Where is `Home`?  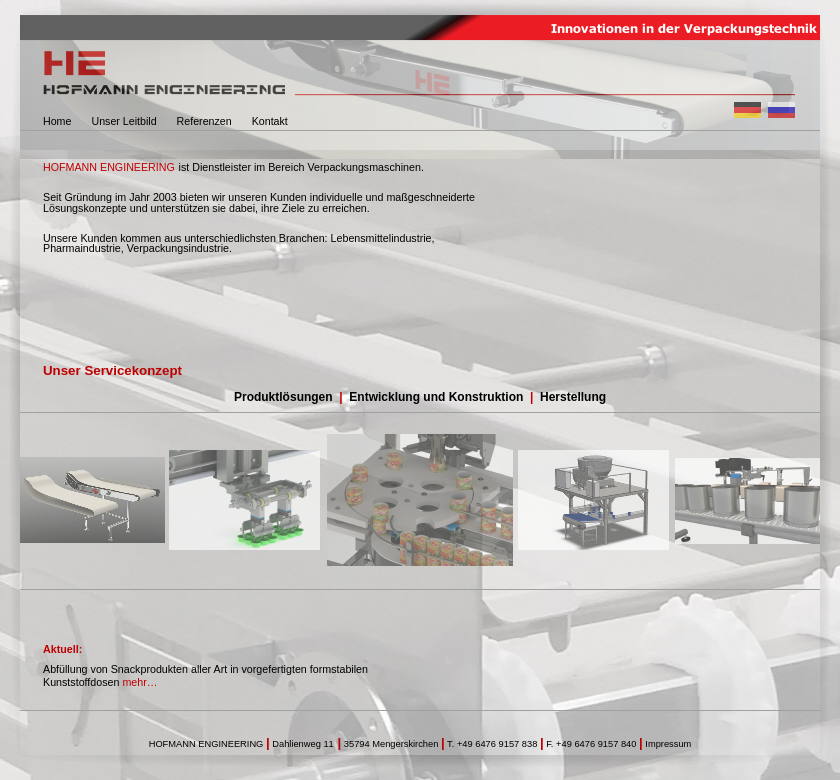 Home is located at coordinates (57, 121).